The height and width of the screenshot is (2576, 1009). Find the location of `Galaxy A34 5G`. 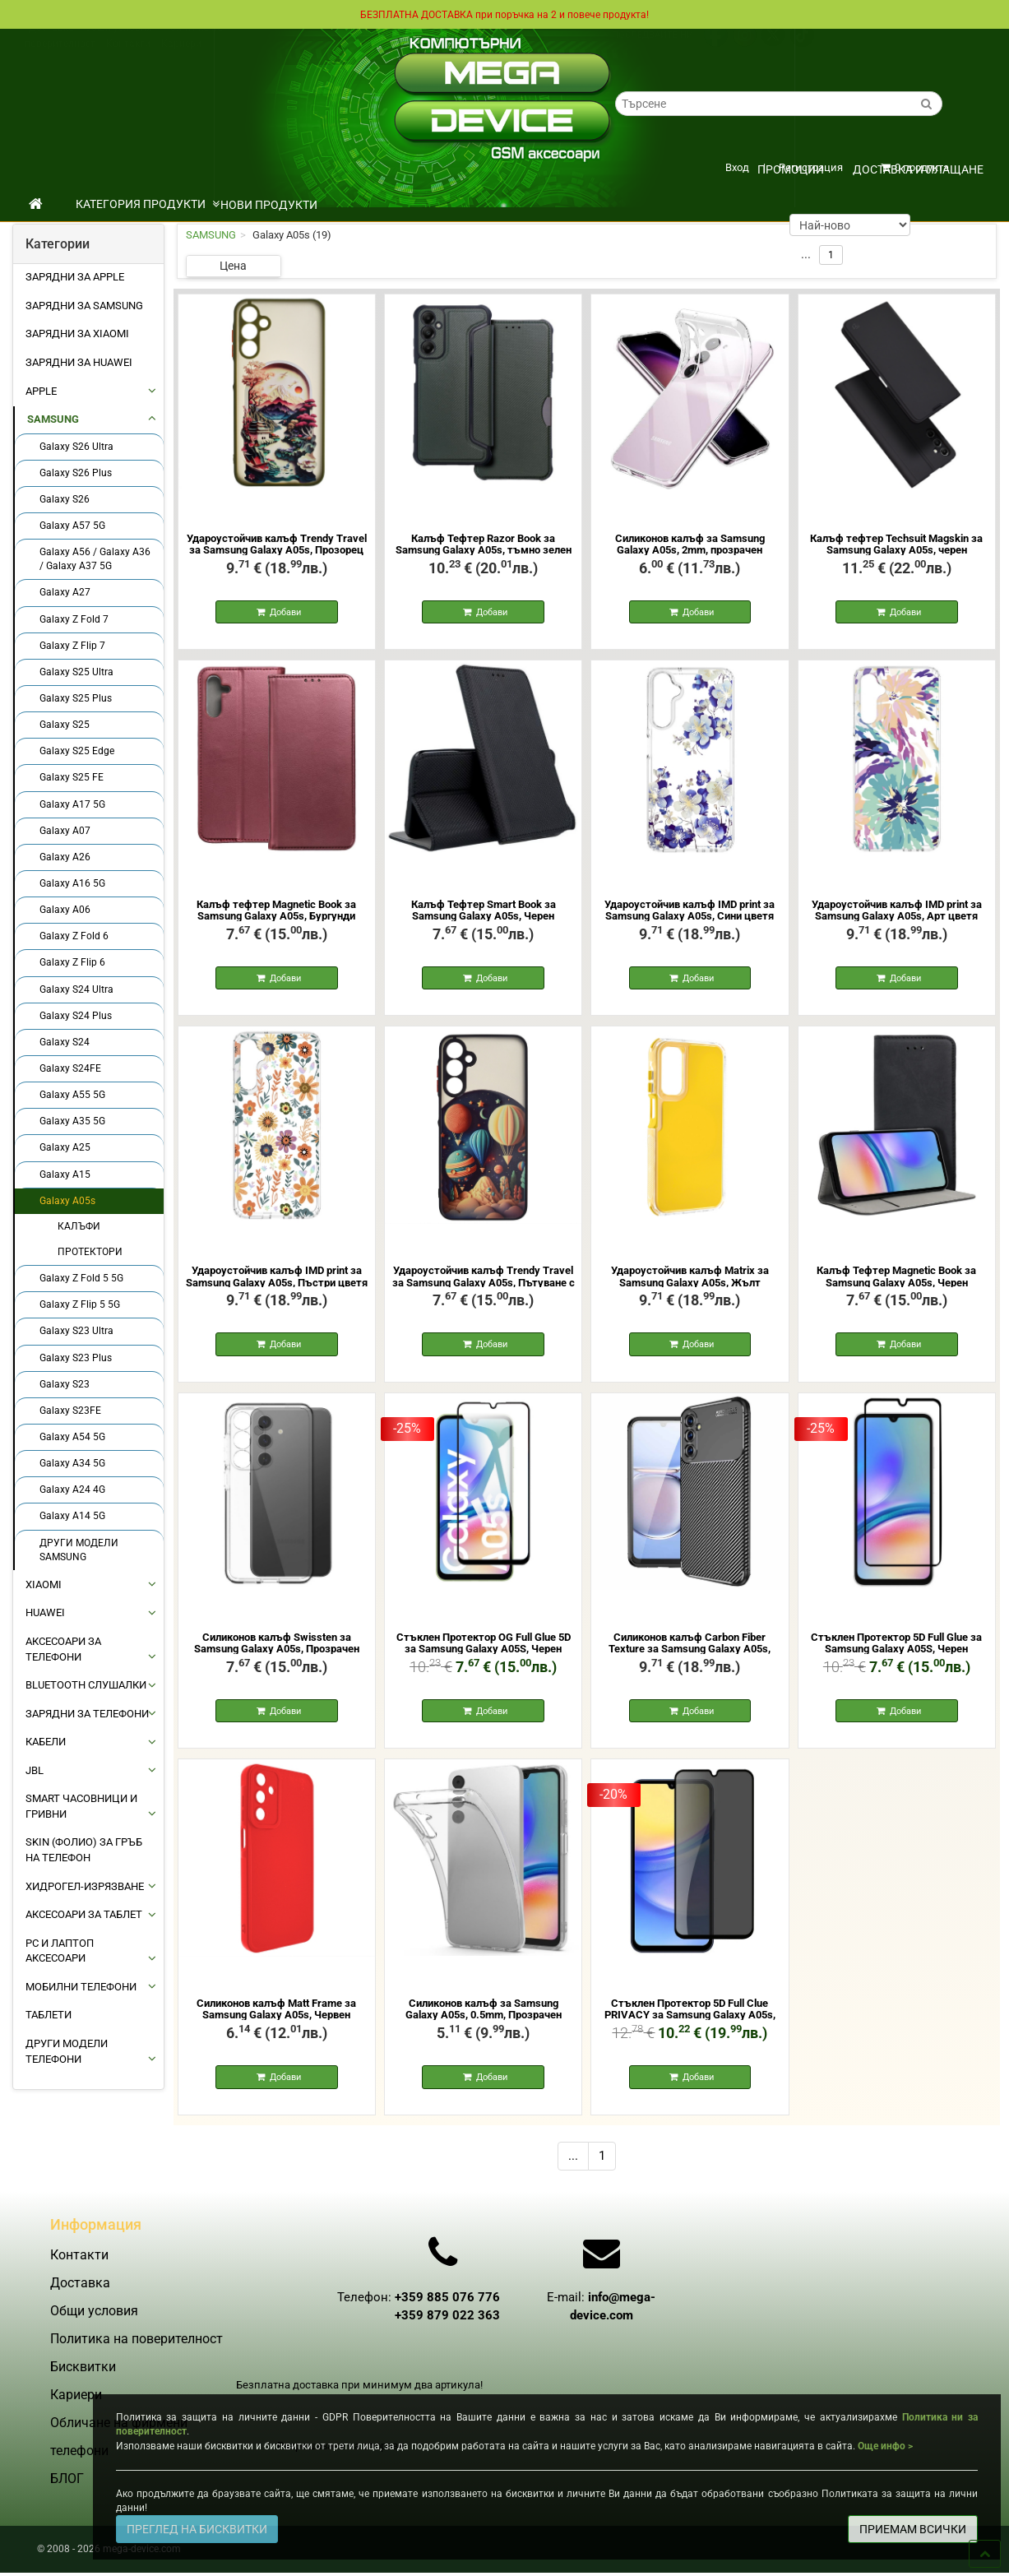

Galaxy A34 5G is located at coordinates (72, 1462).